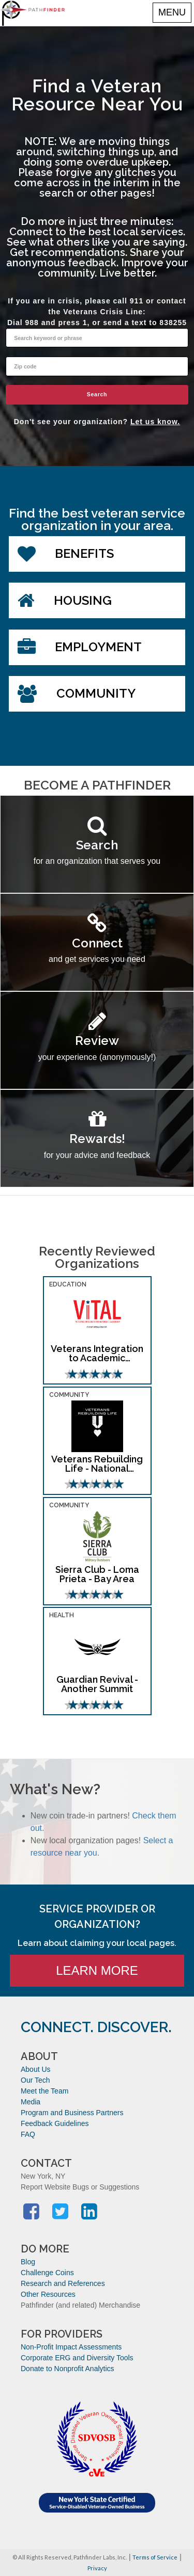 This screenshot has height=2576, width=194. I want to click on Let us know., so click(155, 421).